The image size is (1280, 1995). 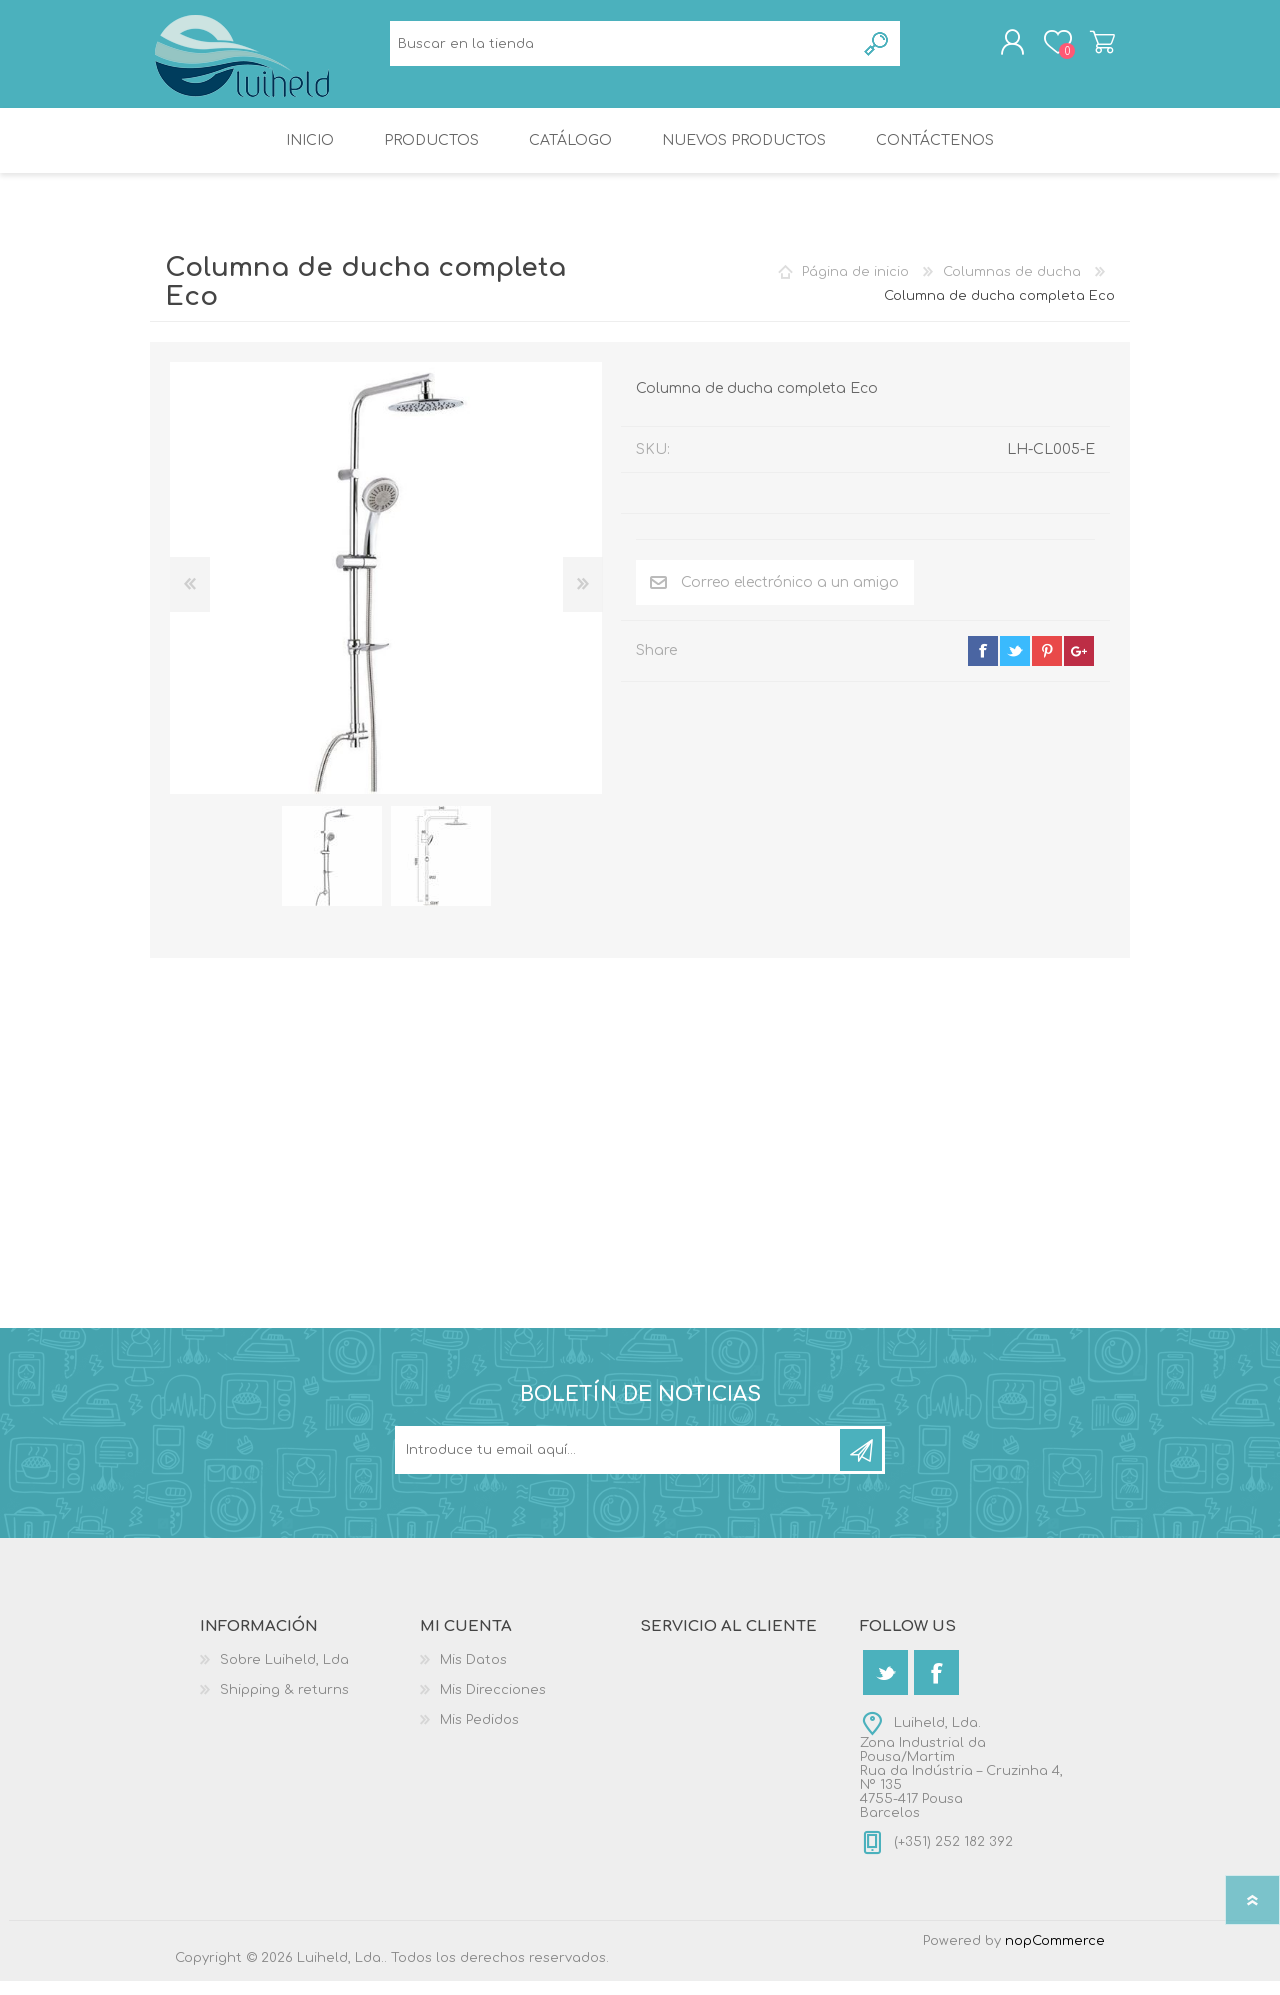 What do you see at coordinates (1015, 665) in the screenshot?
I see `twitter` at bounding box center [1015, 665].